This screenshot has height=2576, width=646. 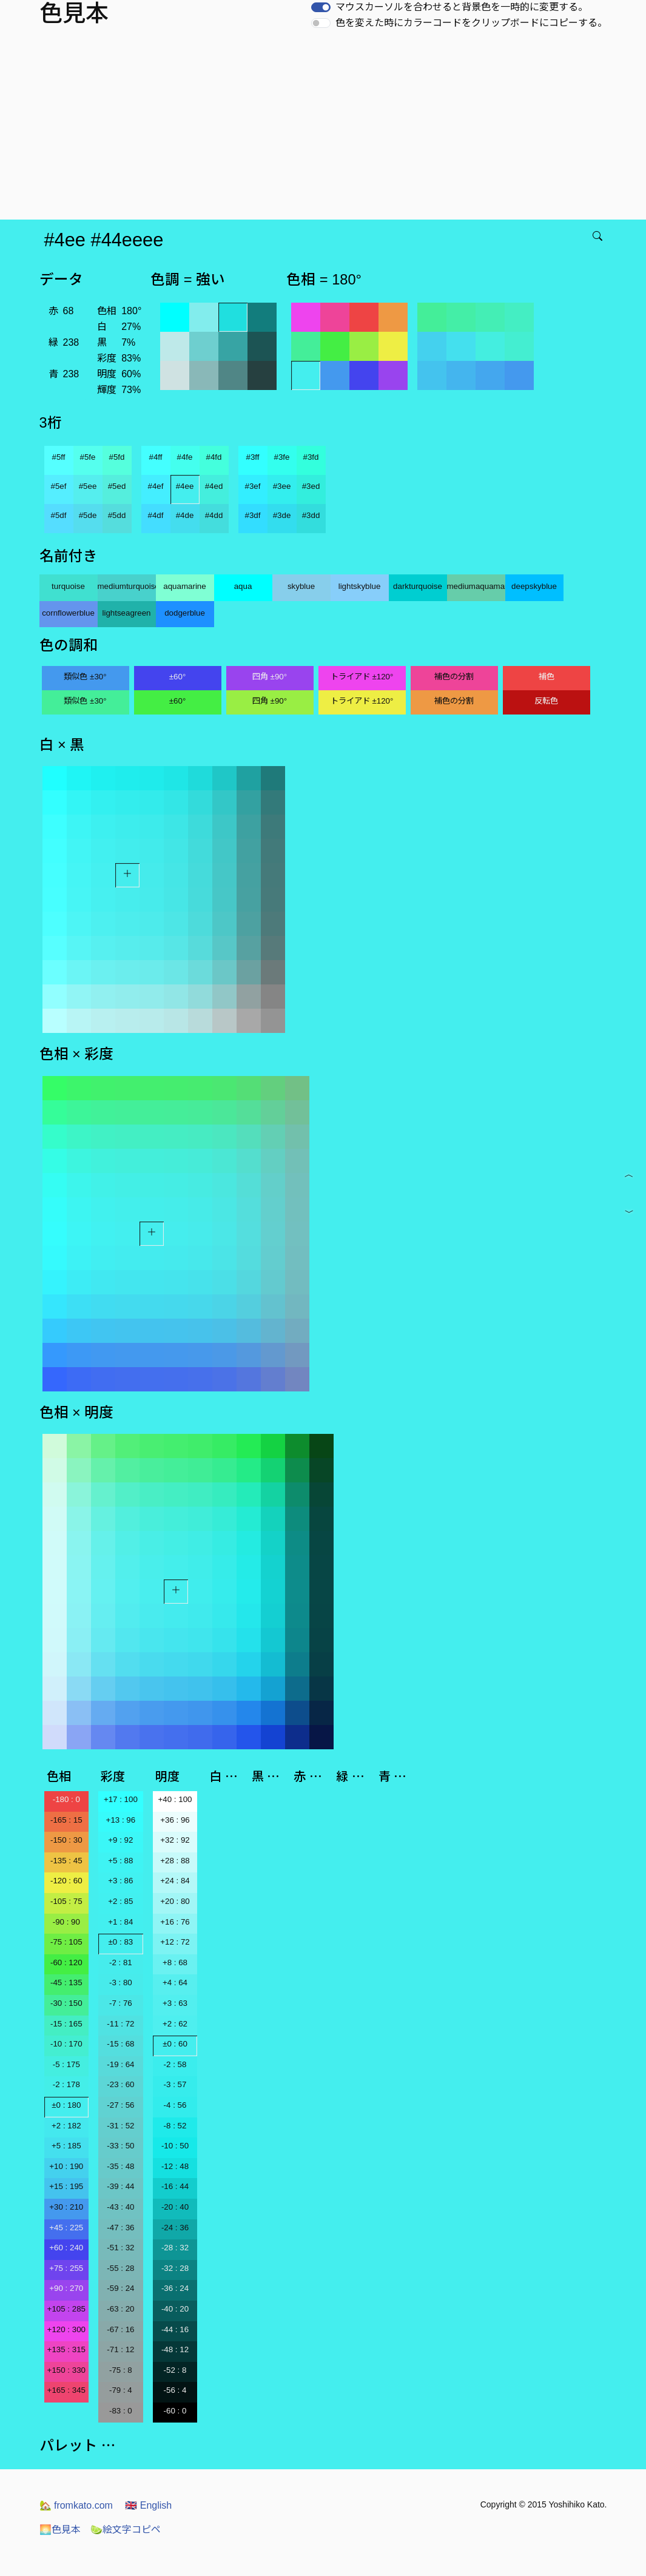 I want to click on #3fe, so click(x=282, y=457).